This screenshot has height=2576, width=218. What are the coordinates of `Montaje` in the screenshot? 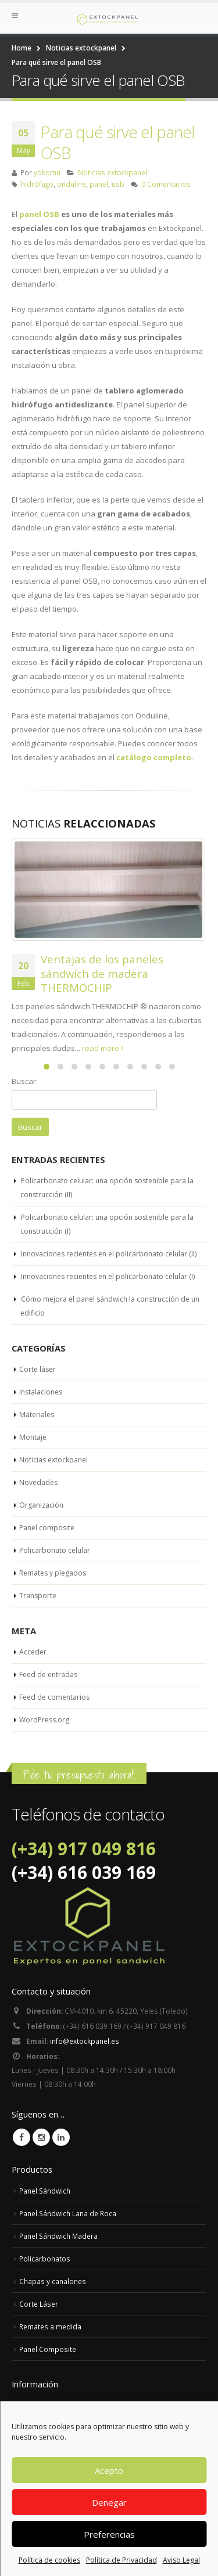 It's located at (33, 1437).